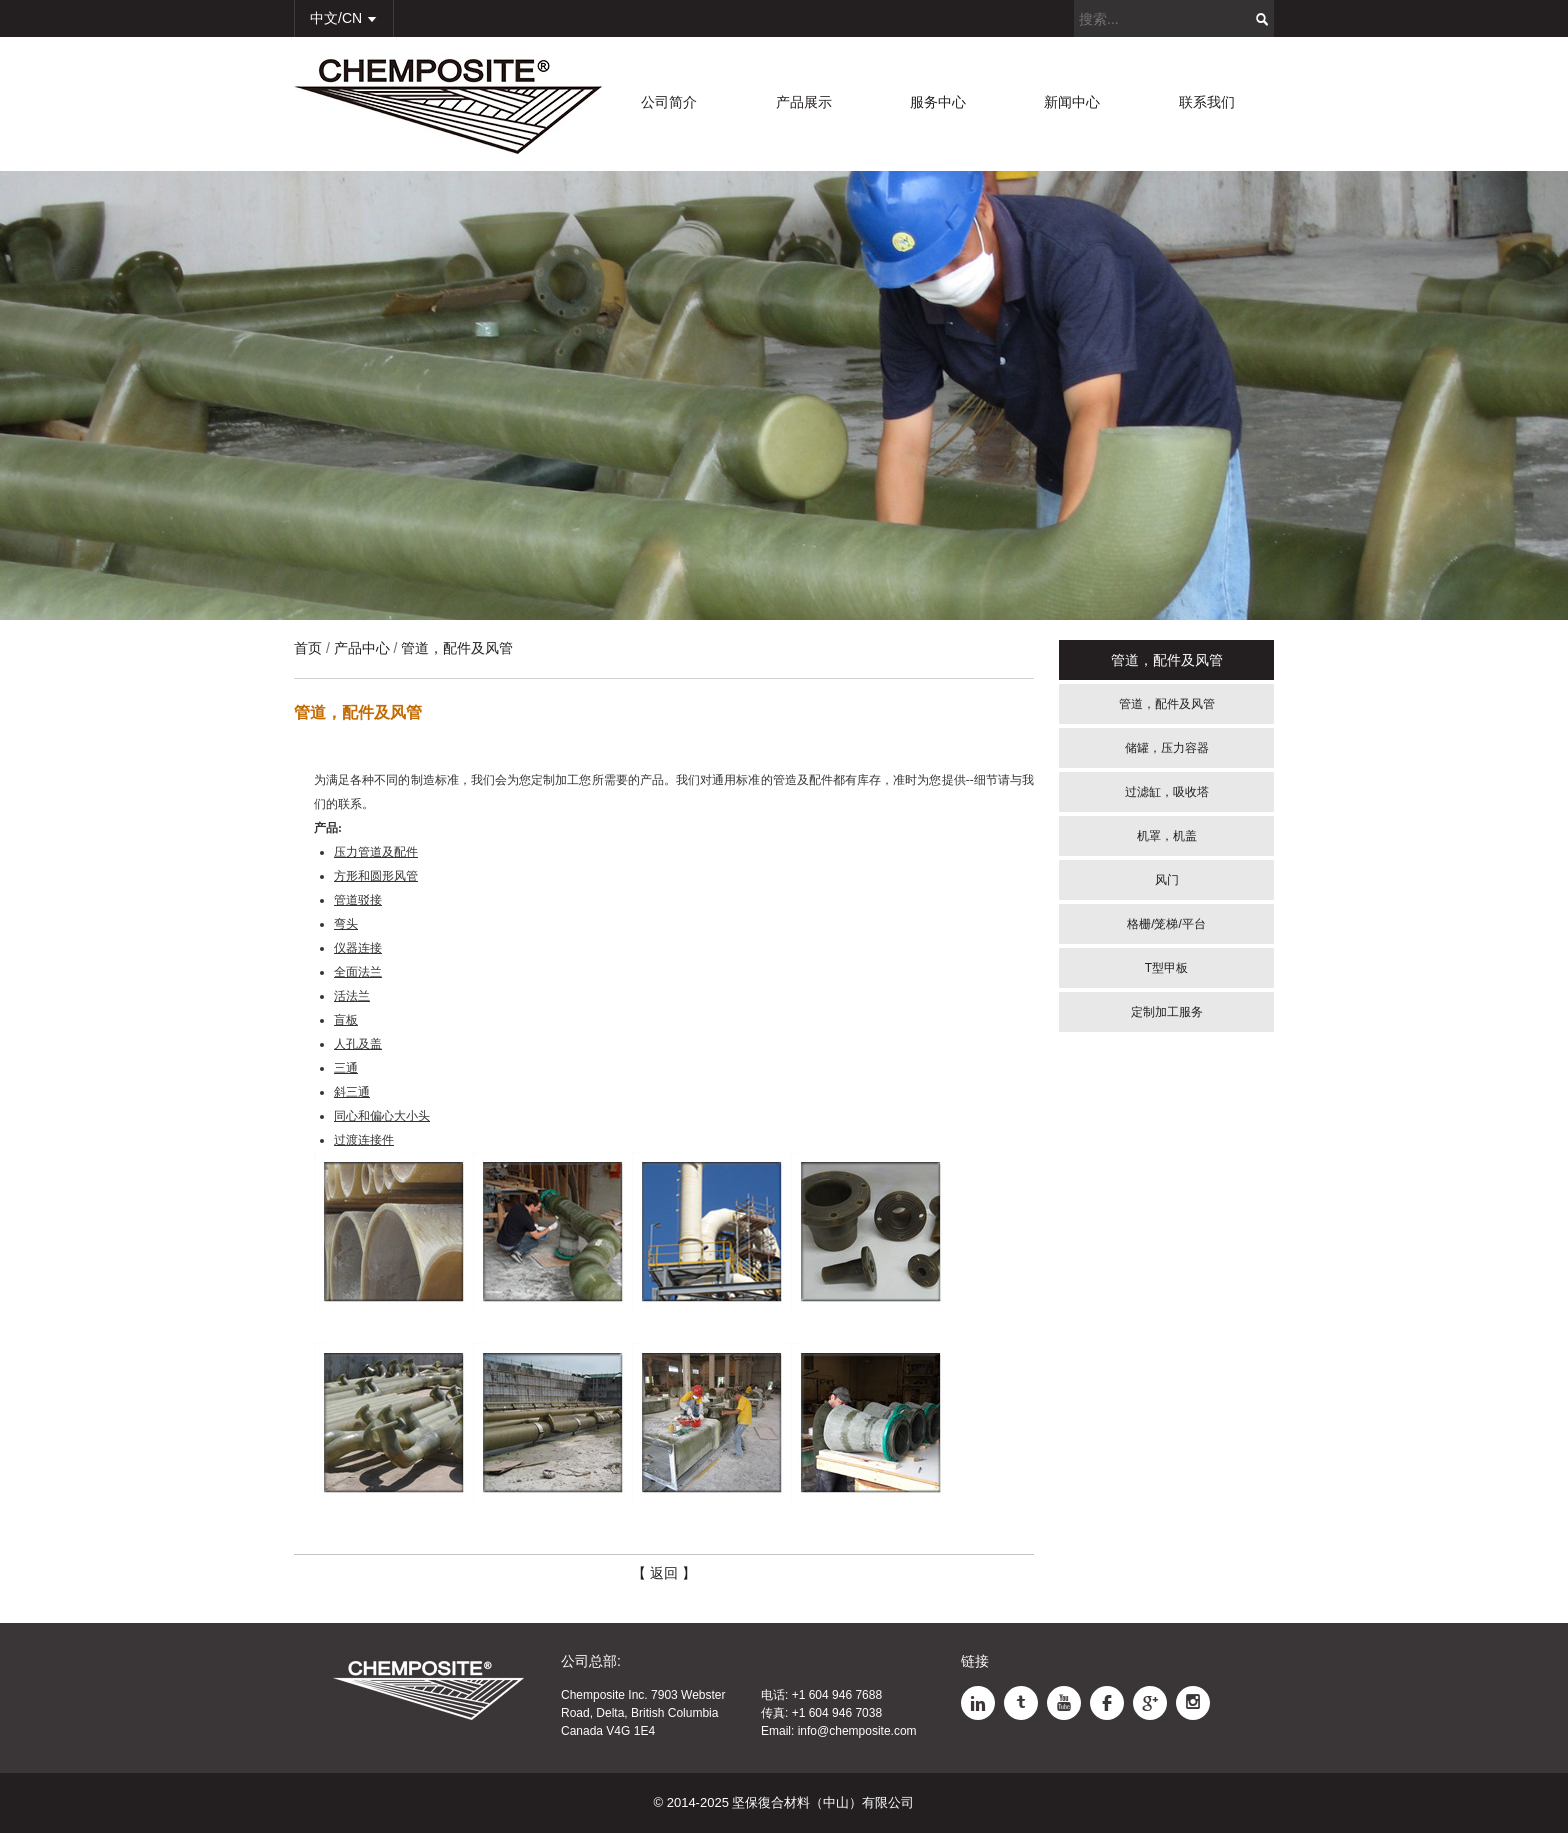 The width and height of the screenshot is (1568, 1833). I want to click on 风门, so click(1167, 880).